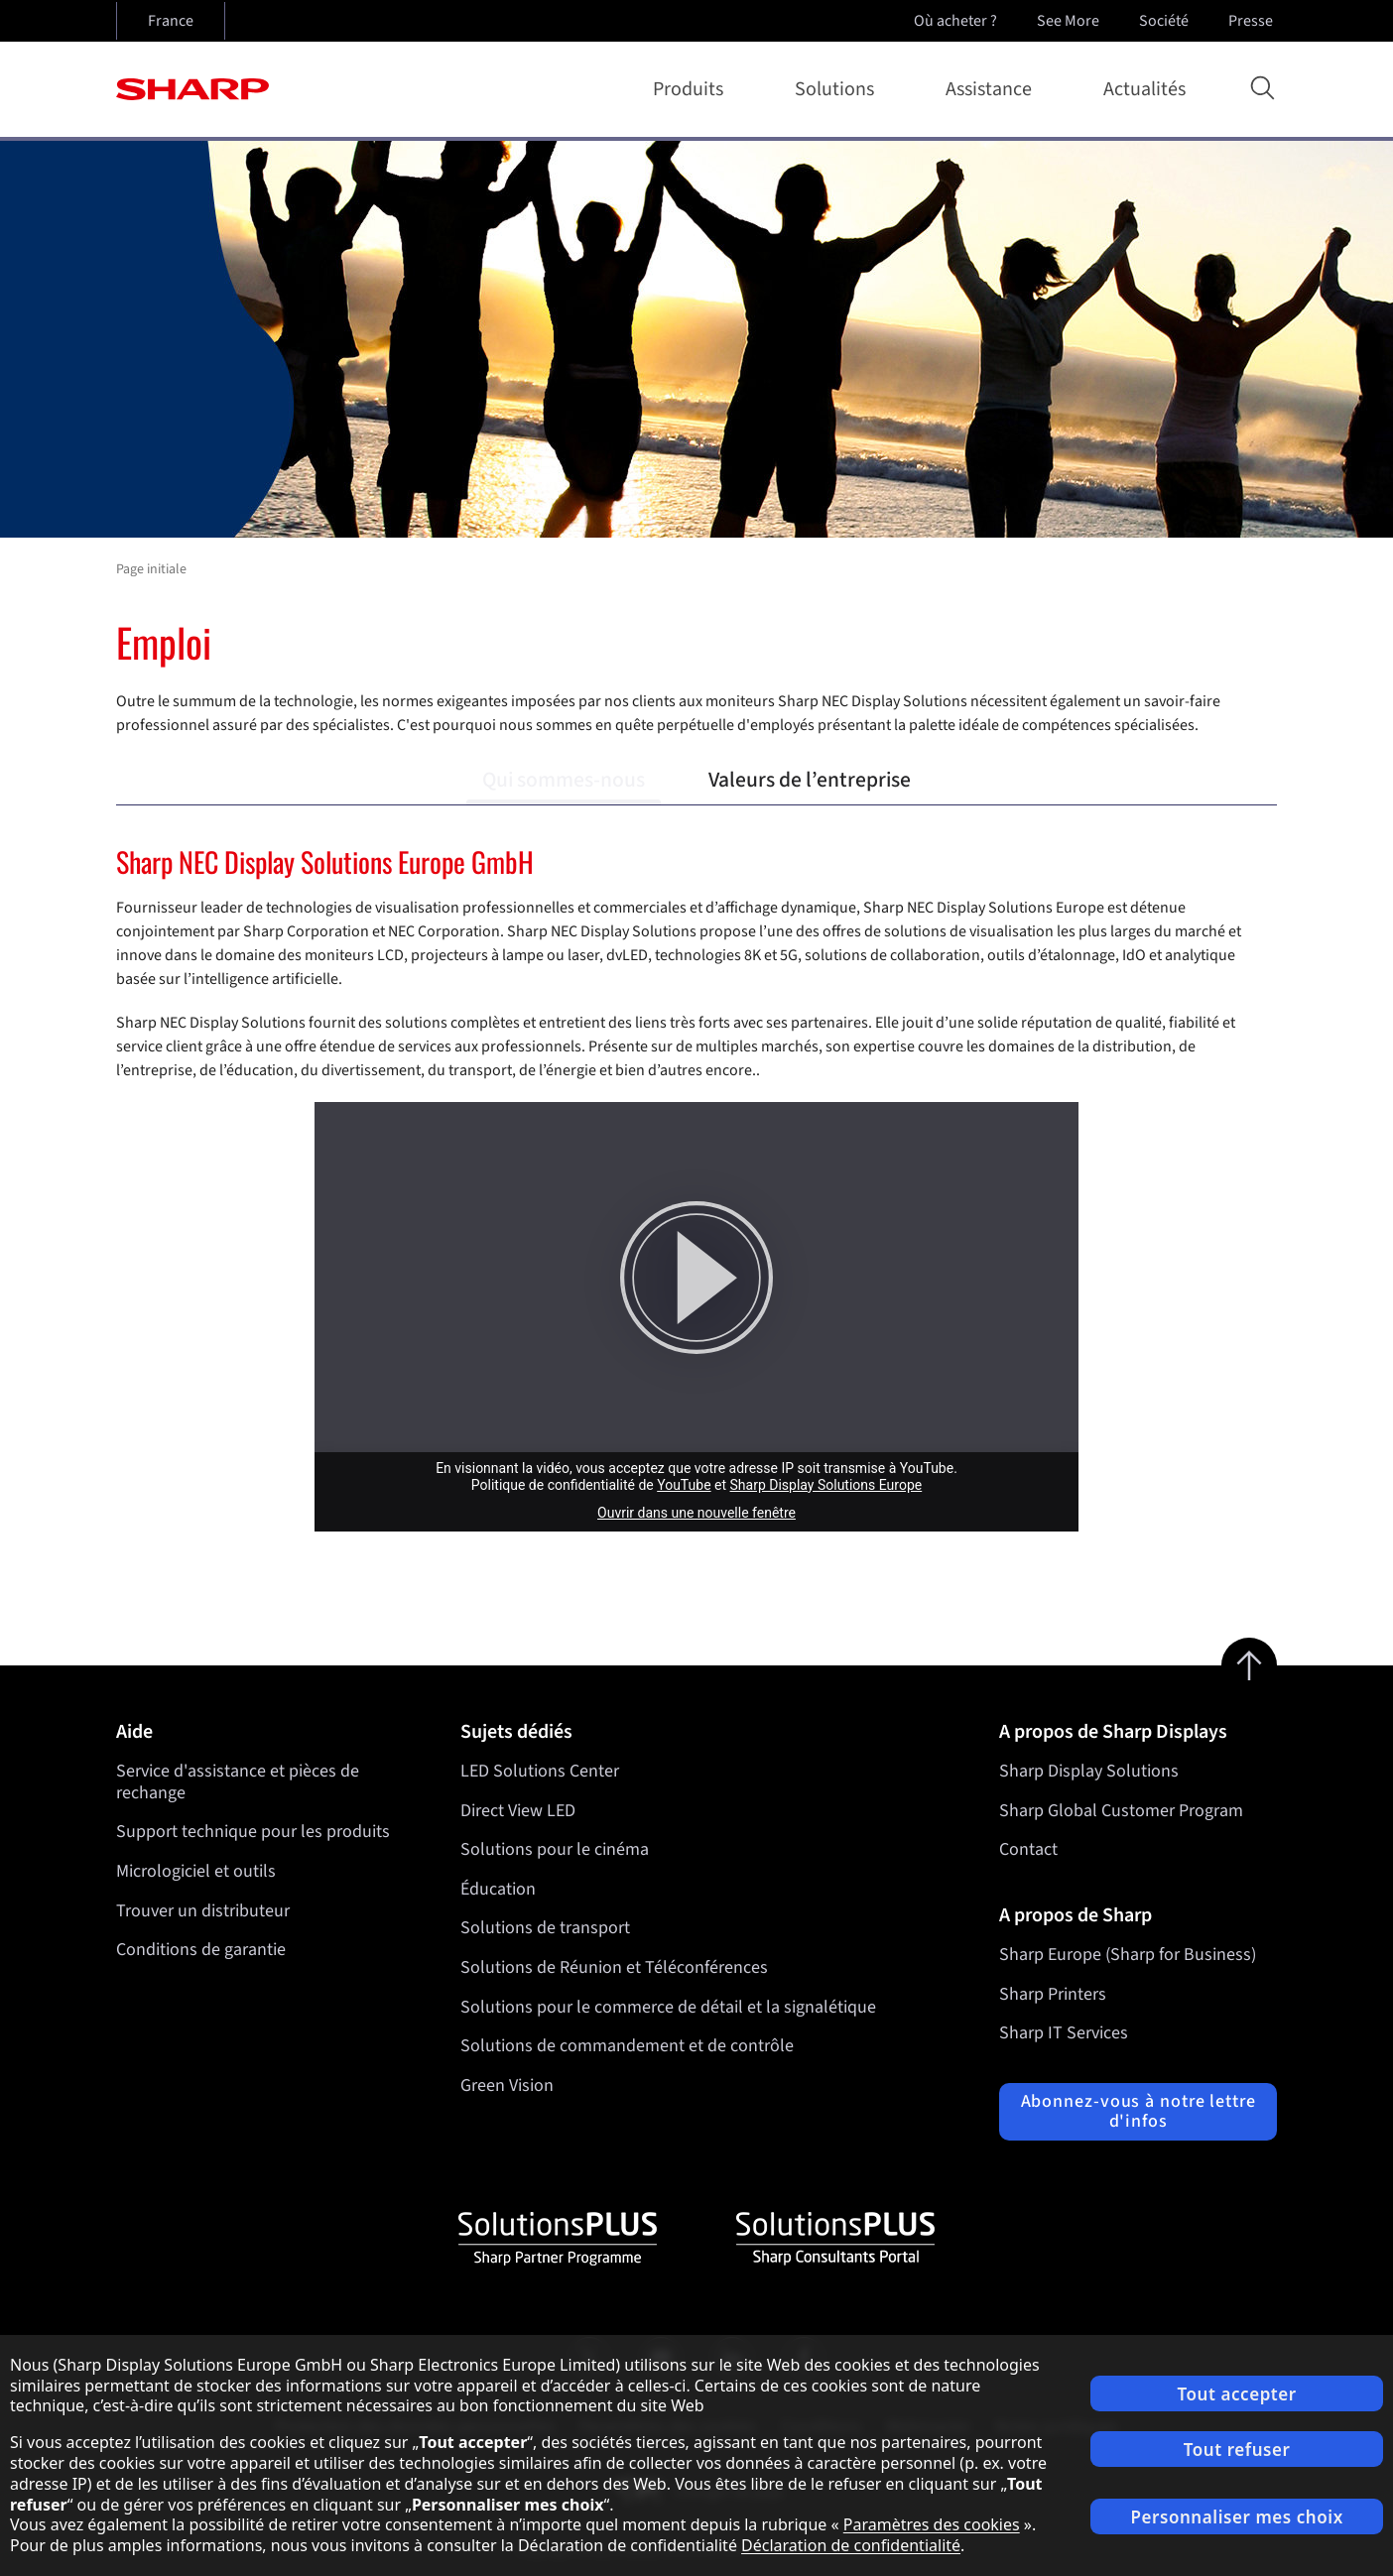 Image resolution: width=1393 pixels, height=2576 pixels. Describe the element at coordinates (1236, 2517) in the screenshot. I see `Personnaliser mes choix` at that location.